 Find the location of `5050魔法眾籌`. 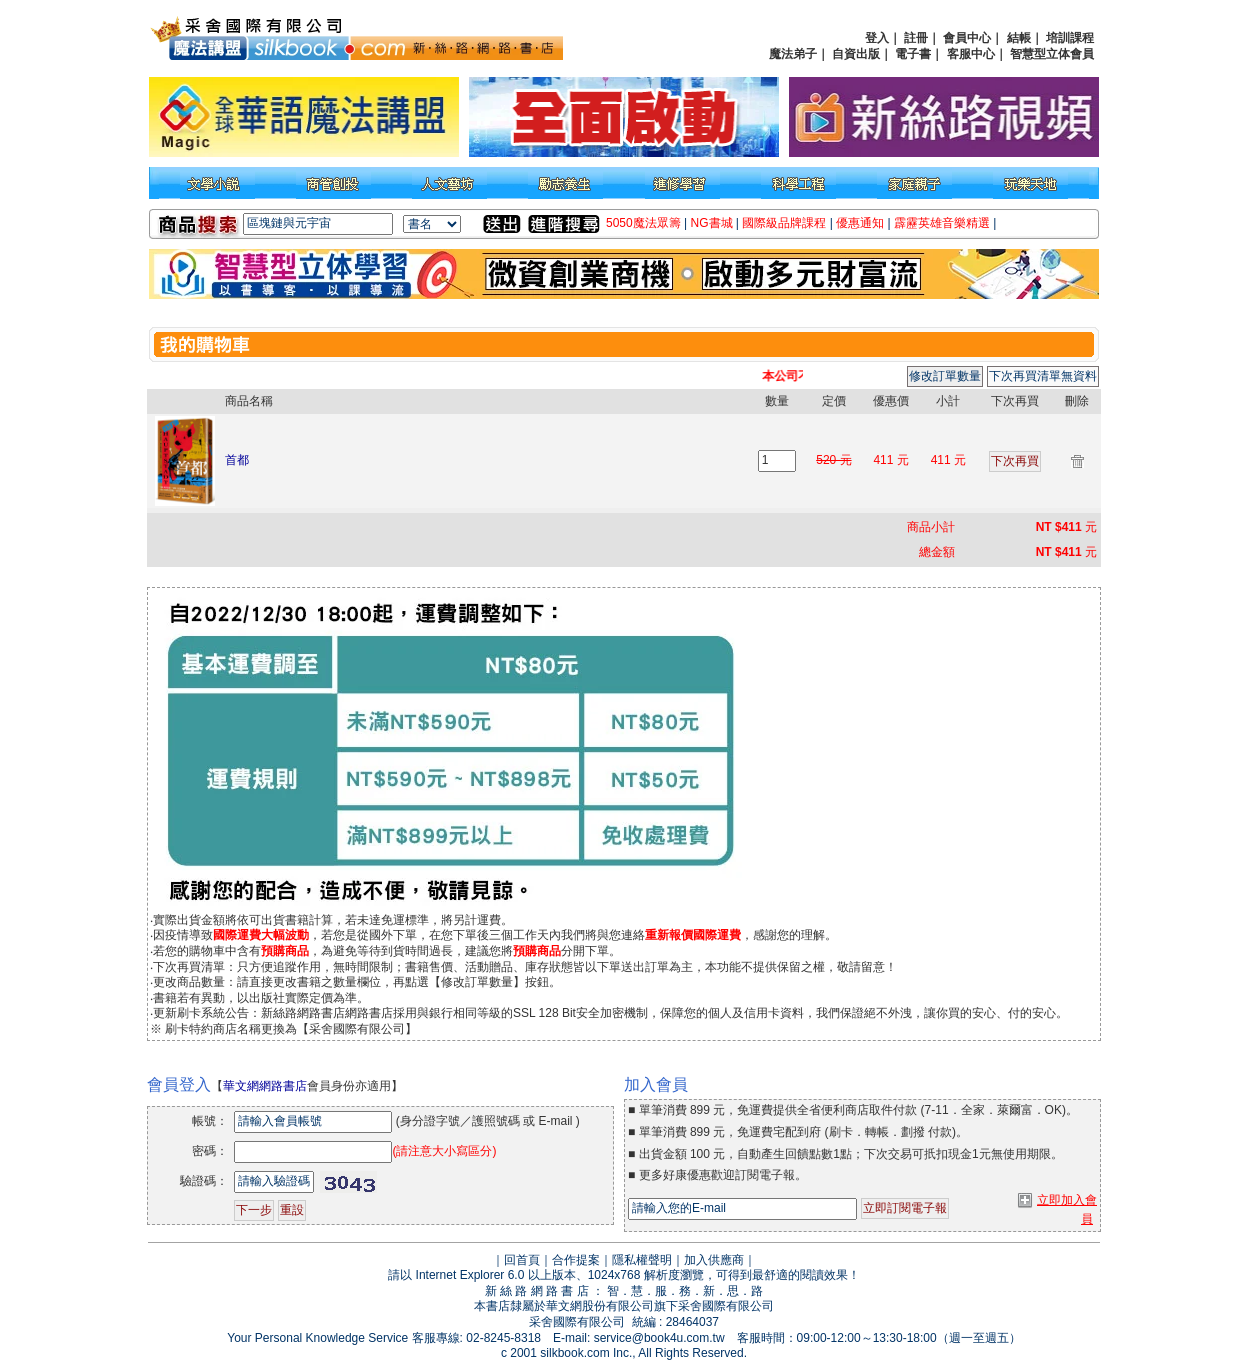

5050魔法眾籌 is located at coordinates (643, 223).